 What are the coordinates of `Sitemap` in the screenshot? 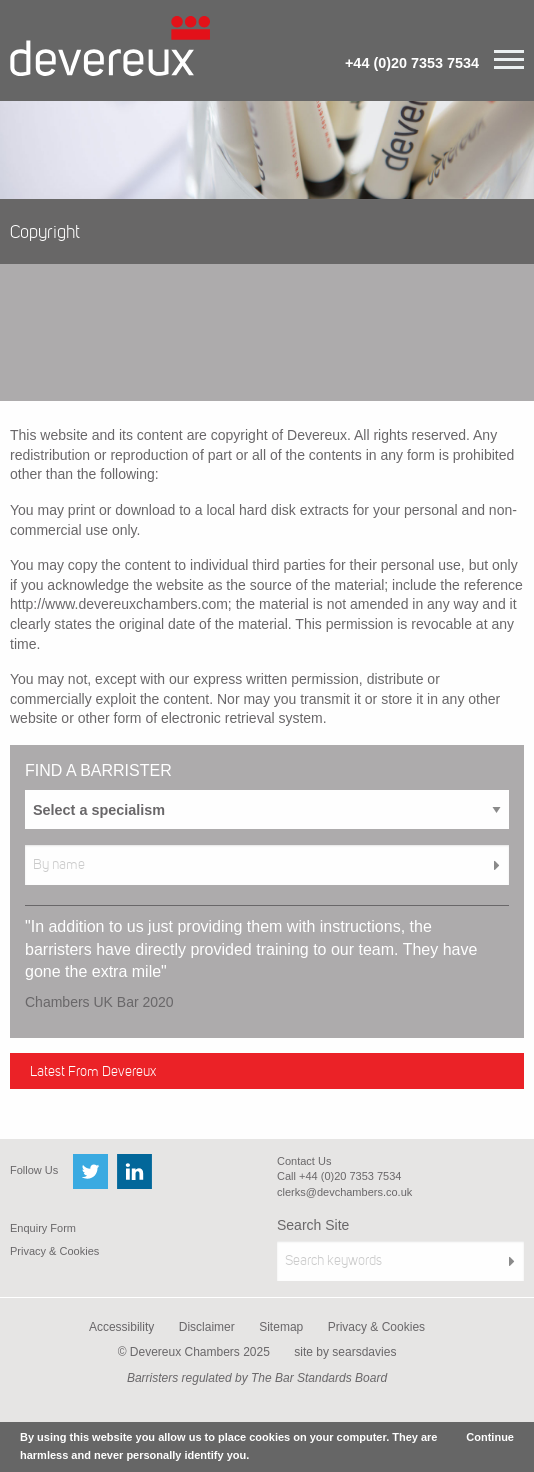 It's located at (281, 1327).